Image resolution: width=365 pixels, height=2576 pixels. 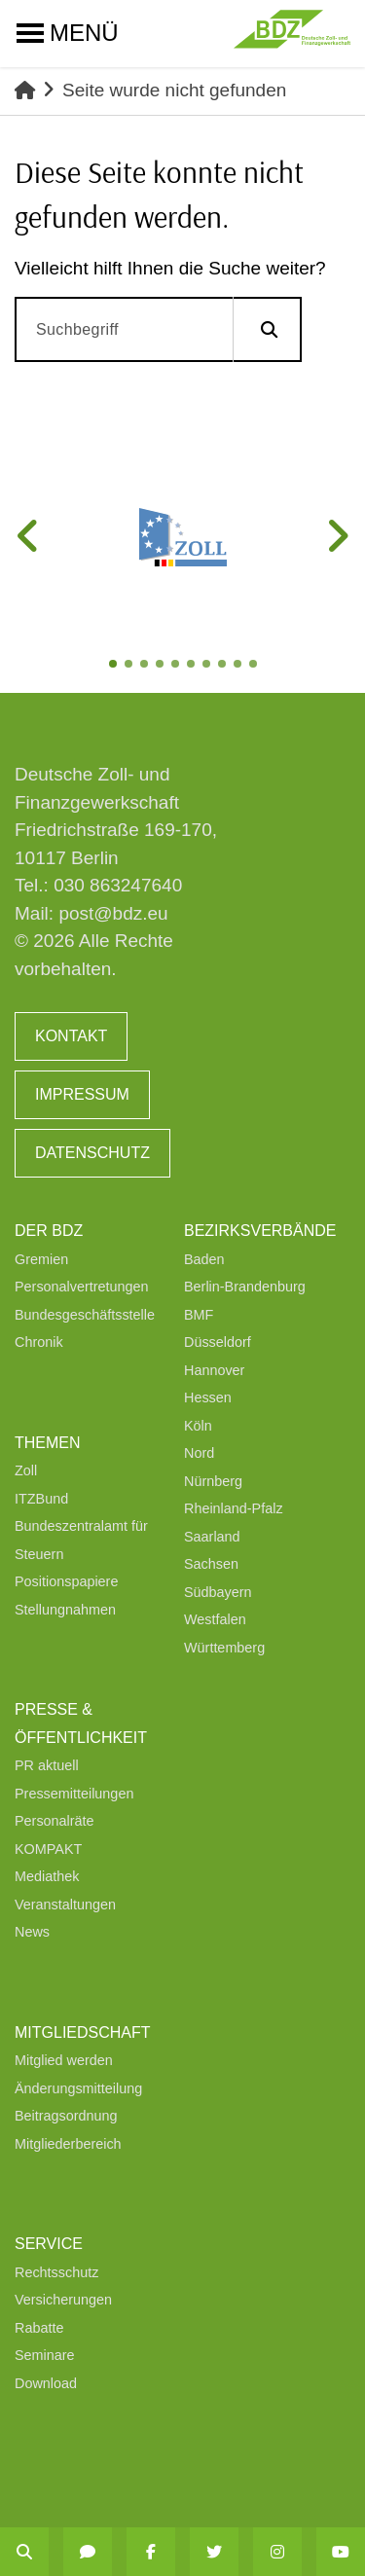 What do you see at coordinates (83, 2032) in the screenshot?
I see `Mitgliedschaft` at bounding box center [83, 2032].